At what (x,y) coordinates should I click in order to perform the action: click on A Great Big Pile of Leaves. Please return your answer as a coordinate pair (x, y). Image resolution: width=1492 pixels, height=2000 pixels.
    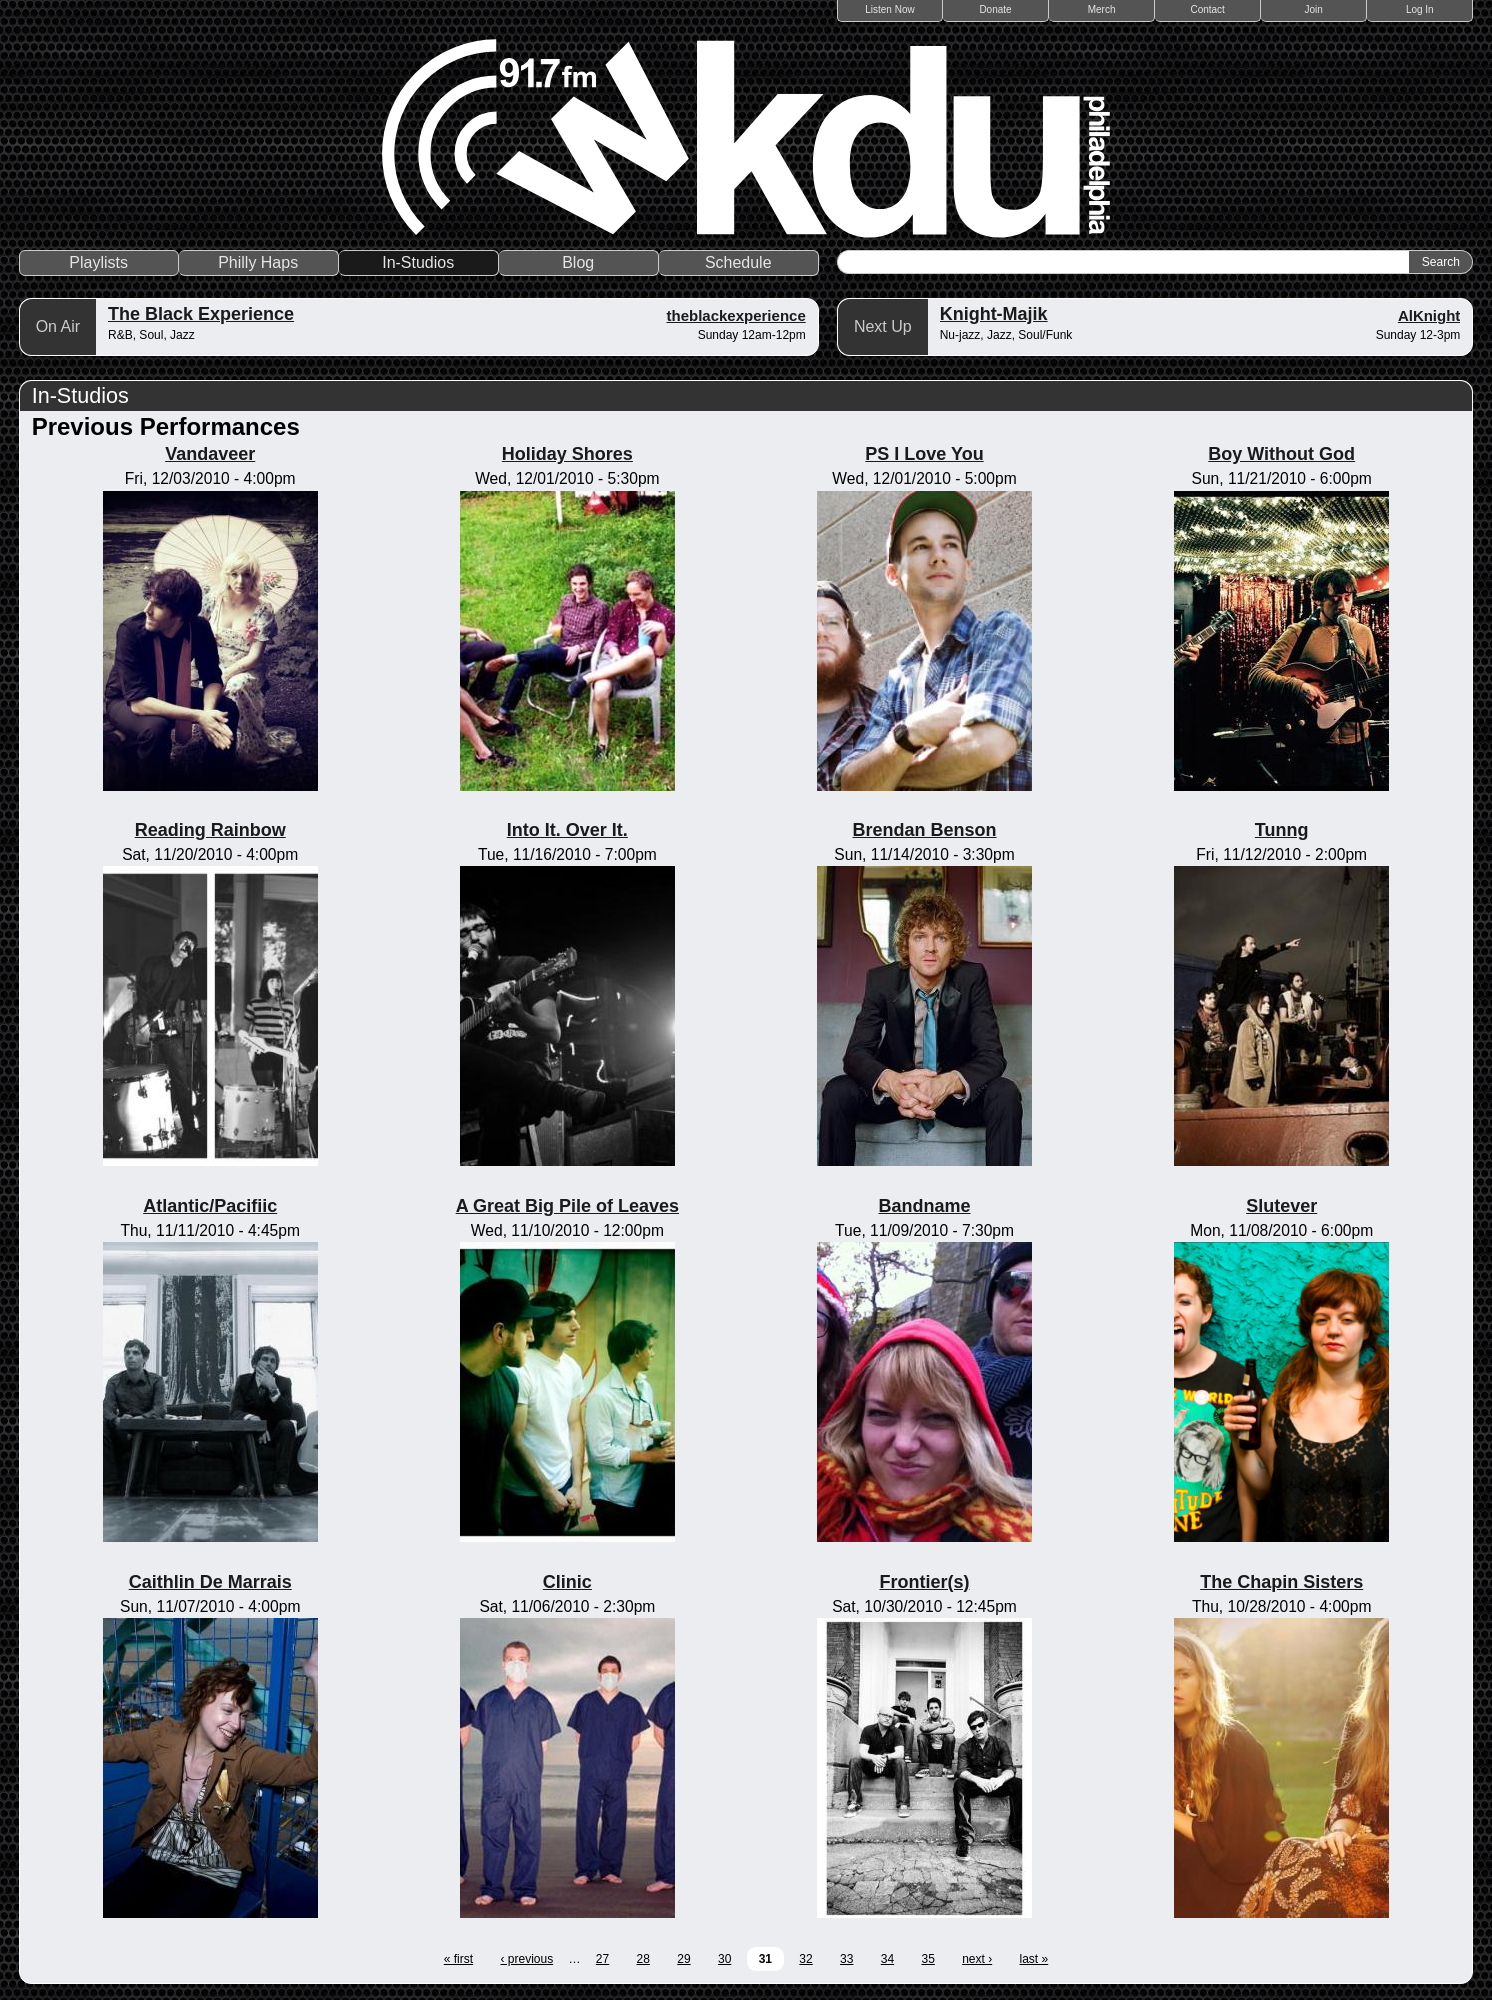
    Looking at the image, I should click on (567, 1206).